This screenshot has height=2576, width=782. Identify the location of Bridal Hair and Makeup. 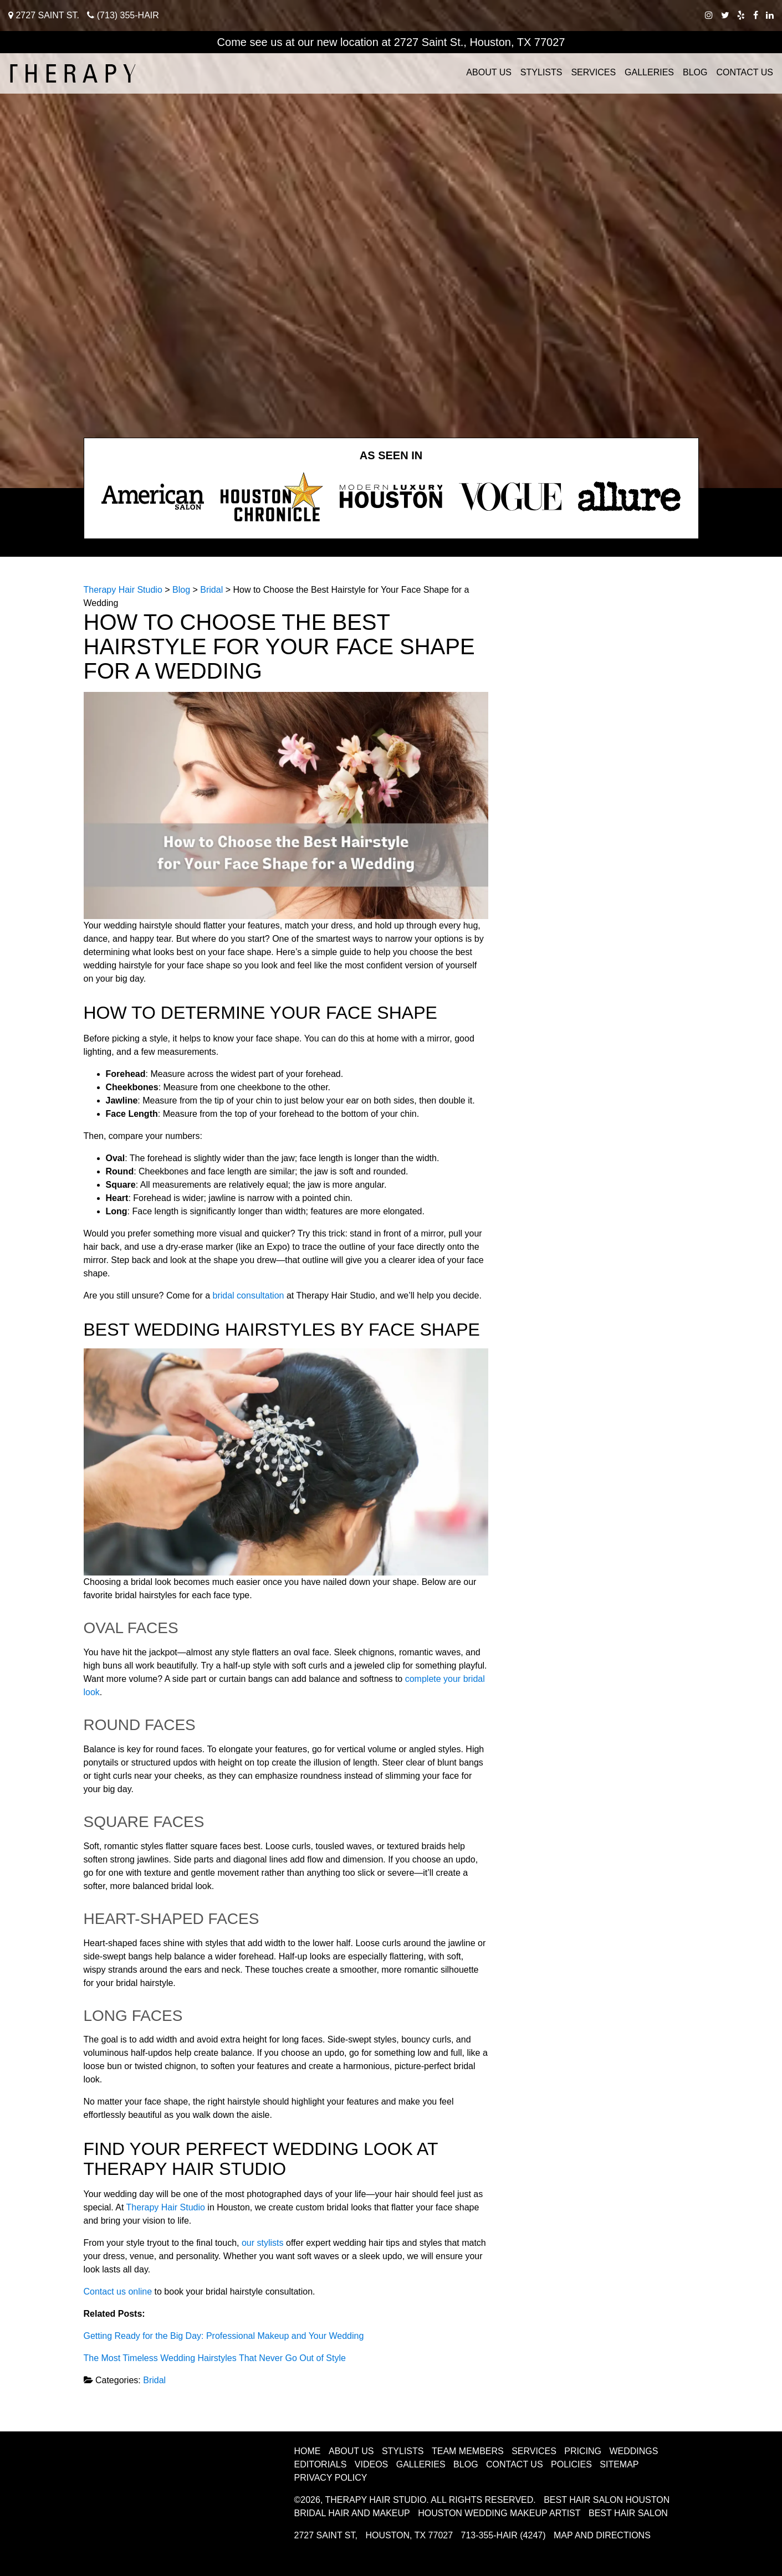
(352, 2513).